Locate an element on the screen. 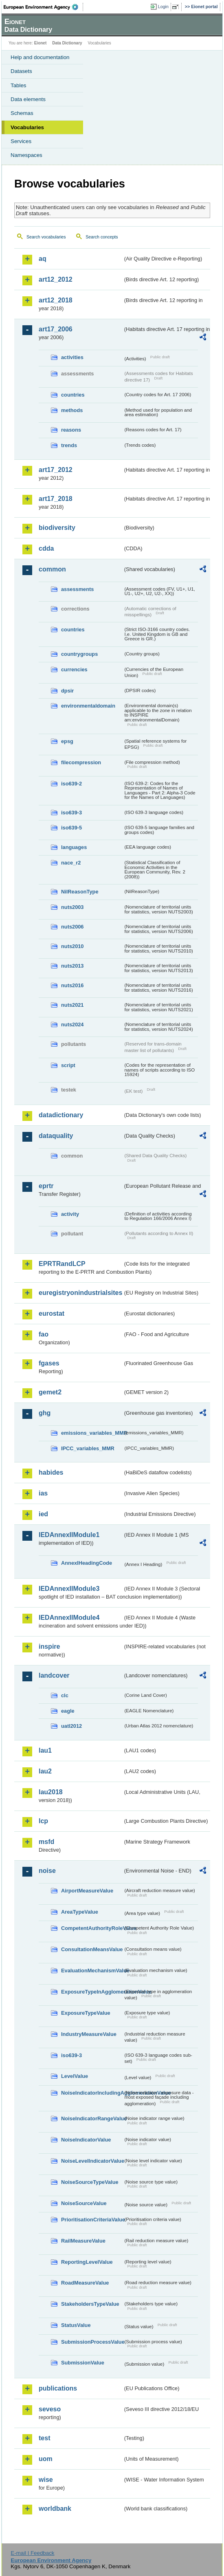 Image resolution: width=224 pixels, height=2576 pixels. reasons is located at coordinates (71, 430).